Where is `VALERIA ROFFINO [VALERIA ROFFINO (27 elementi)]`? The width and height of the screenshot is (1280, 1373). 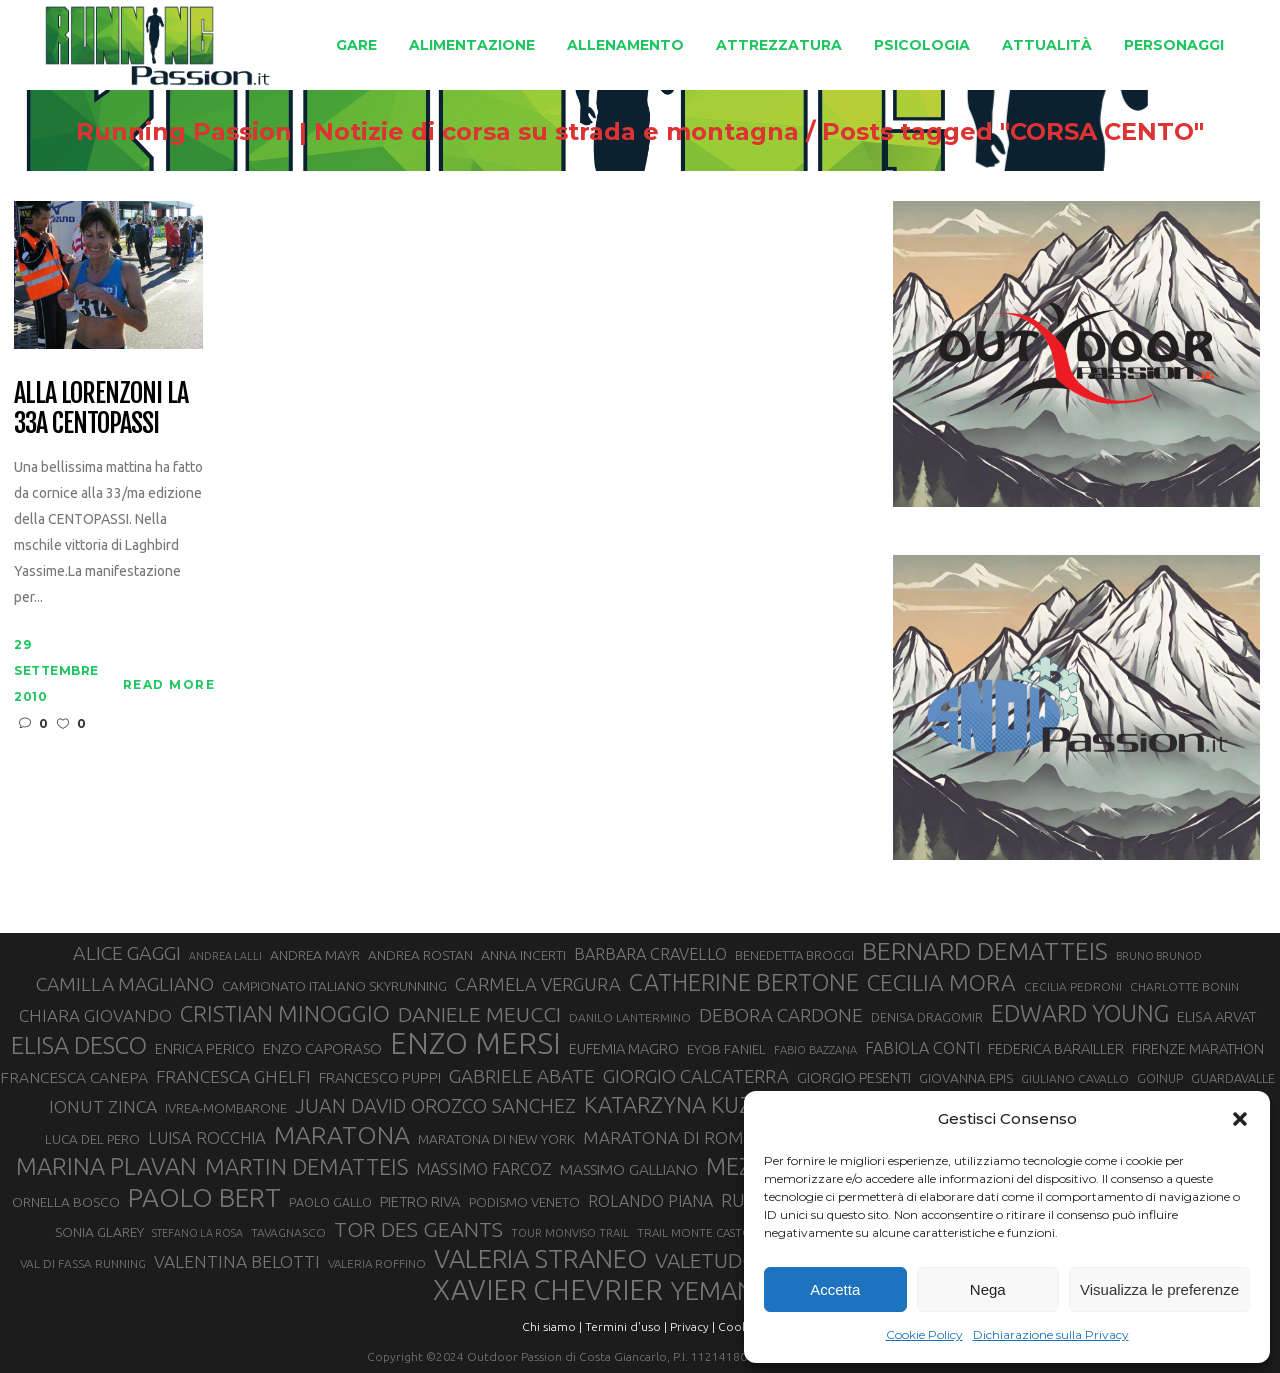
VALERIA ROFFINO [VALERIA ROFFINO (27 elementi)] is located at coordinates (377, 1263).